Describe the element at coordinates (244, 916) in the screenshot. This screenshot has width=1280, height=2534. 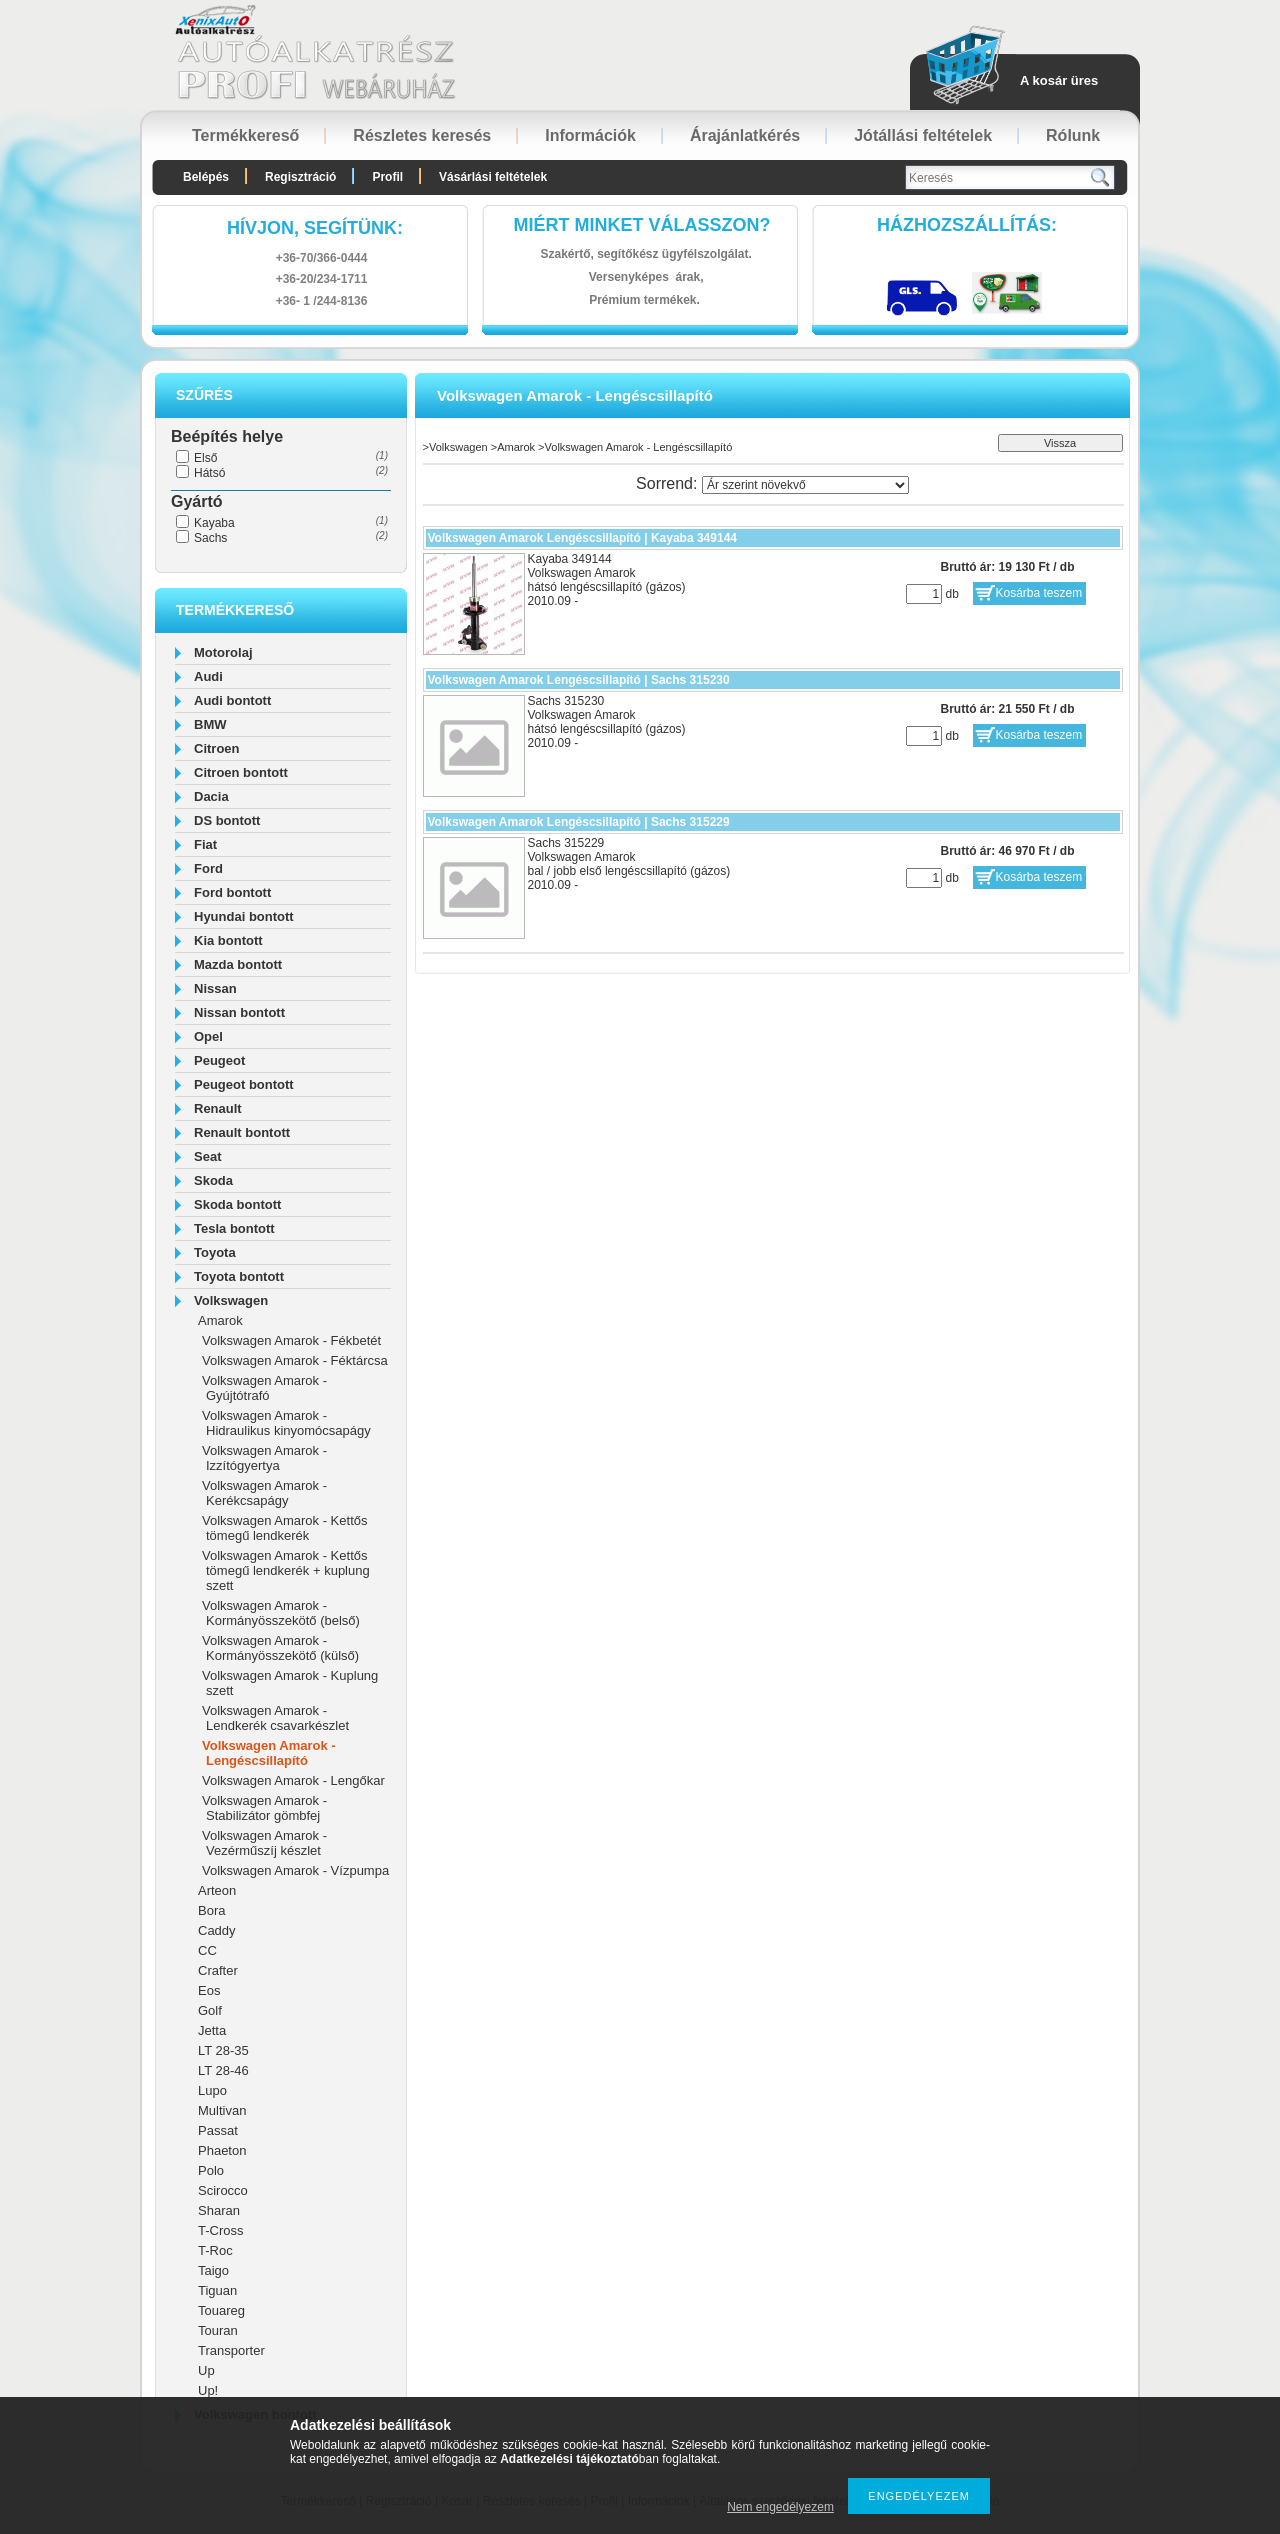
I see `Hyundai bontott` at that location.